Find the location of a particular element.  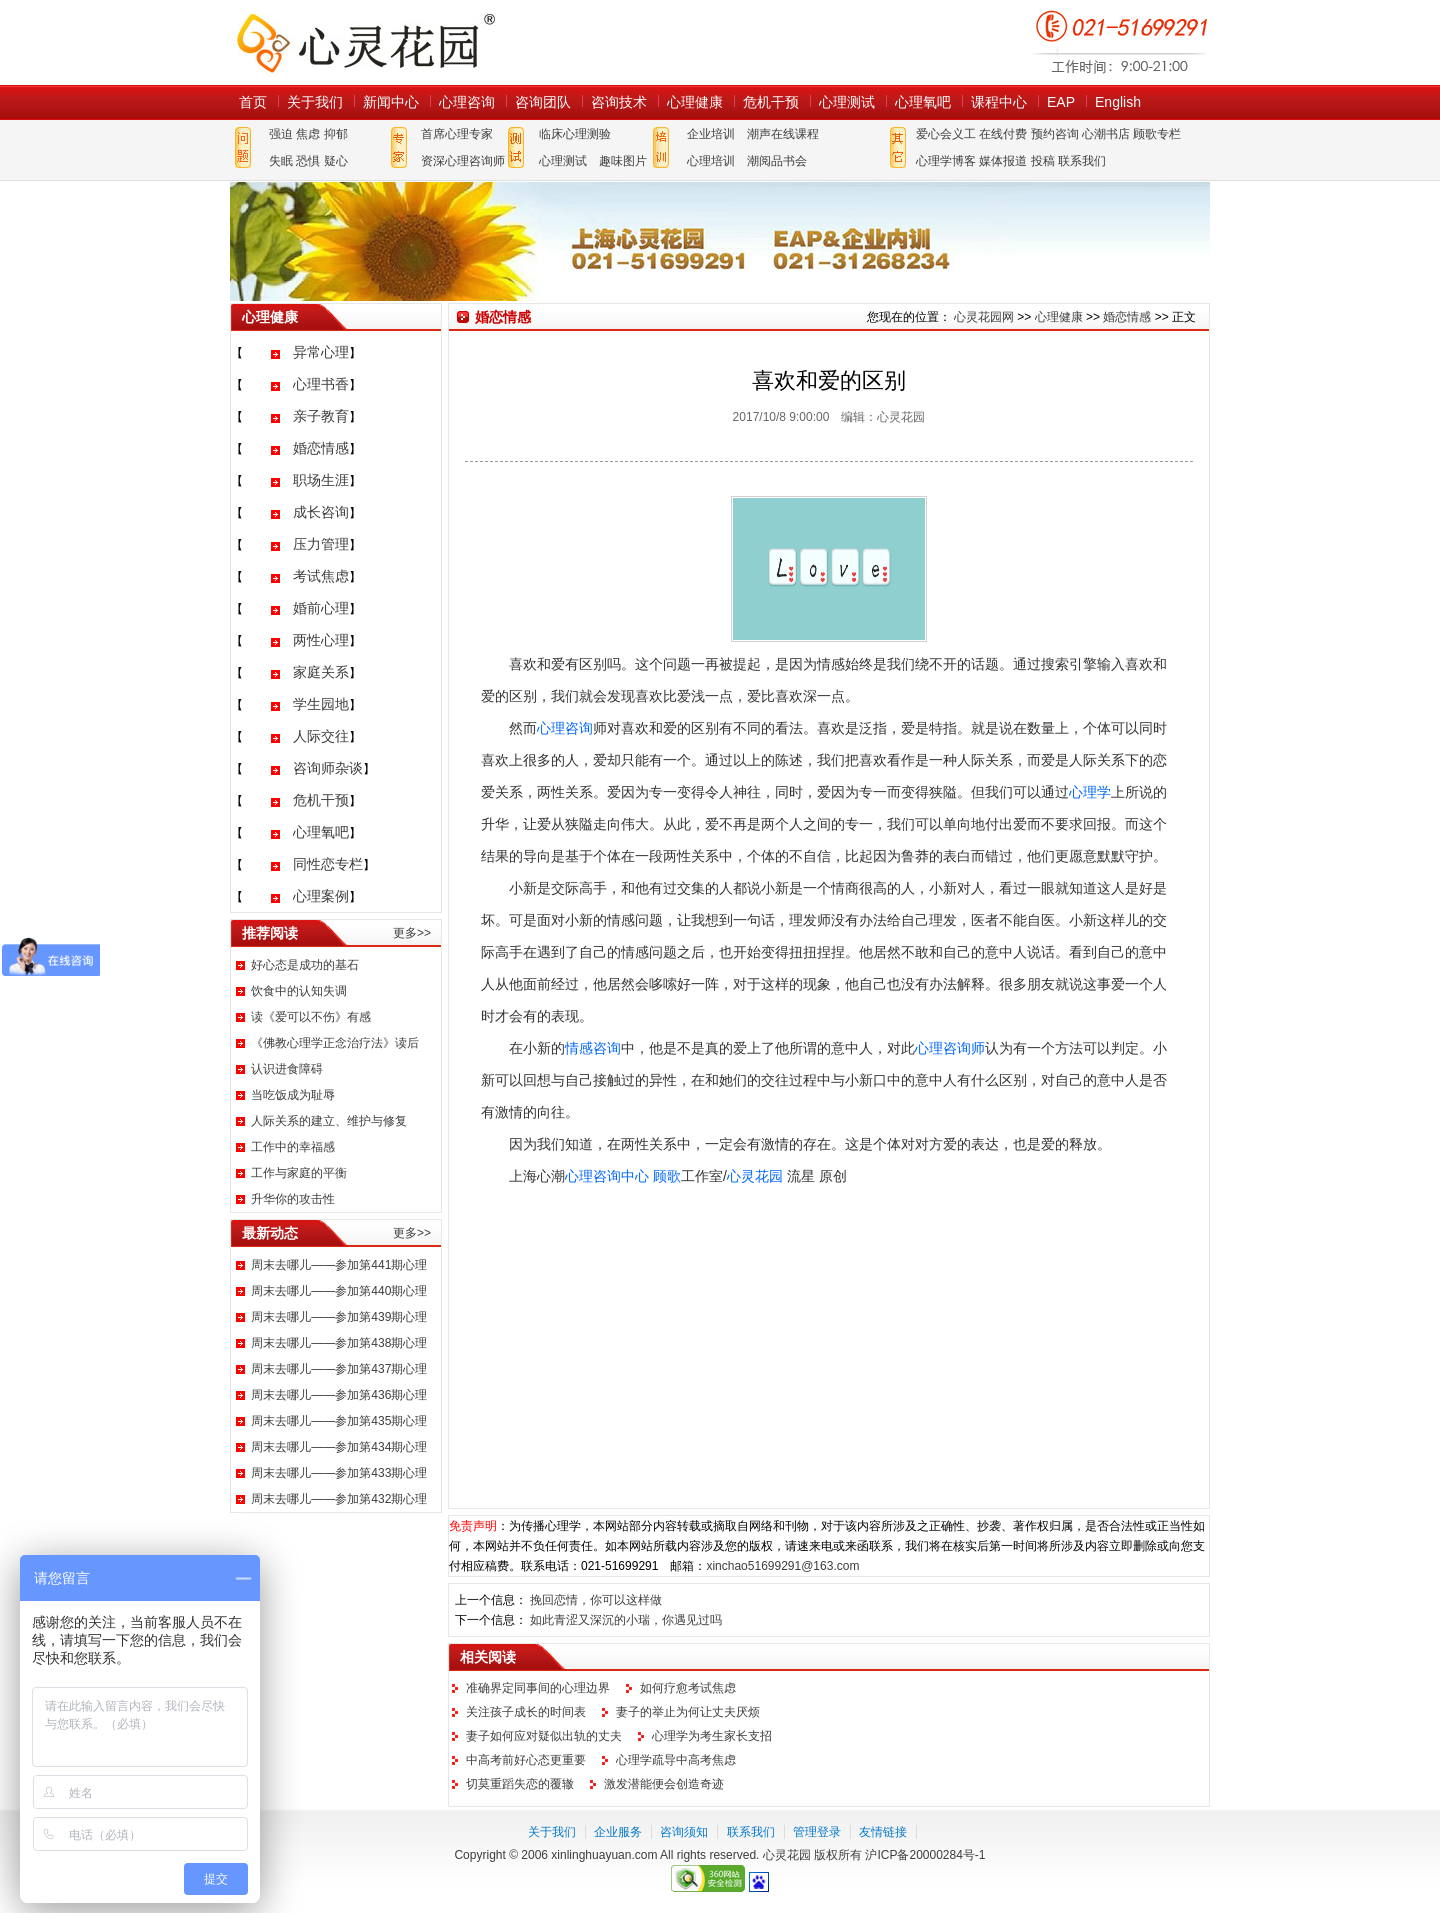

联系我们 is located at coordinates (1082, 161).